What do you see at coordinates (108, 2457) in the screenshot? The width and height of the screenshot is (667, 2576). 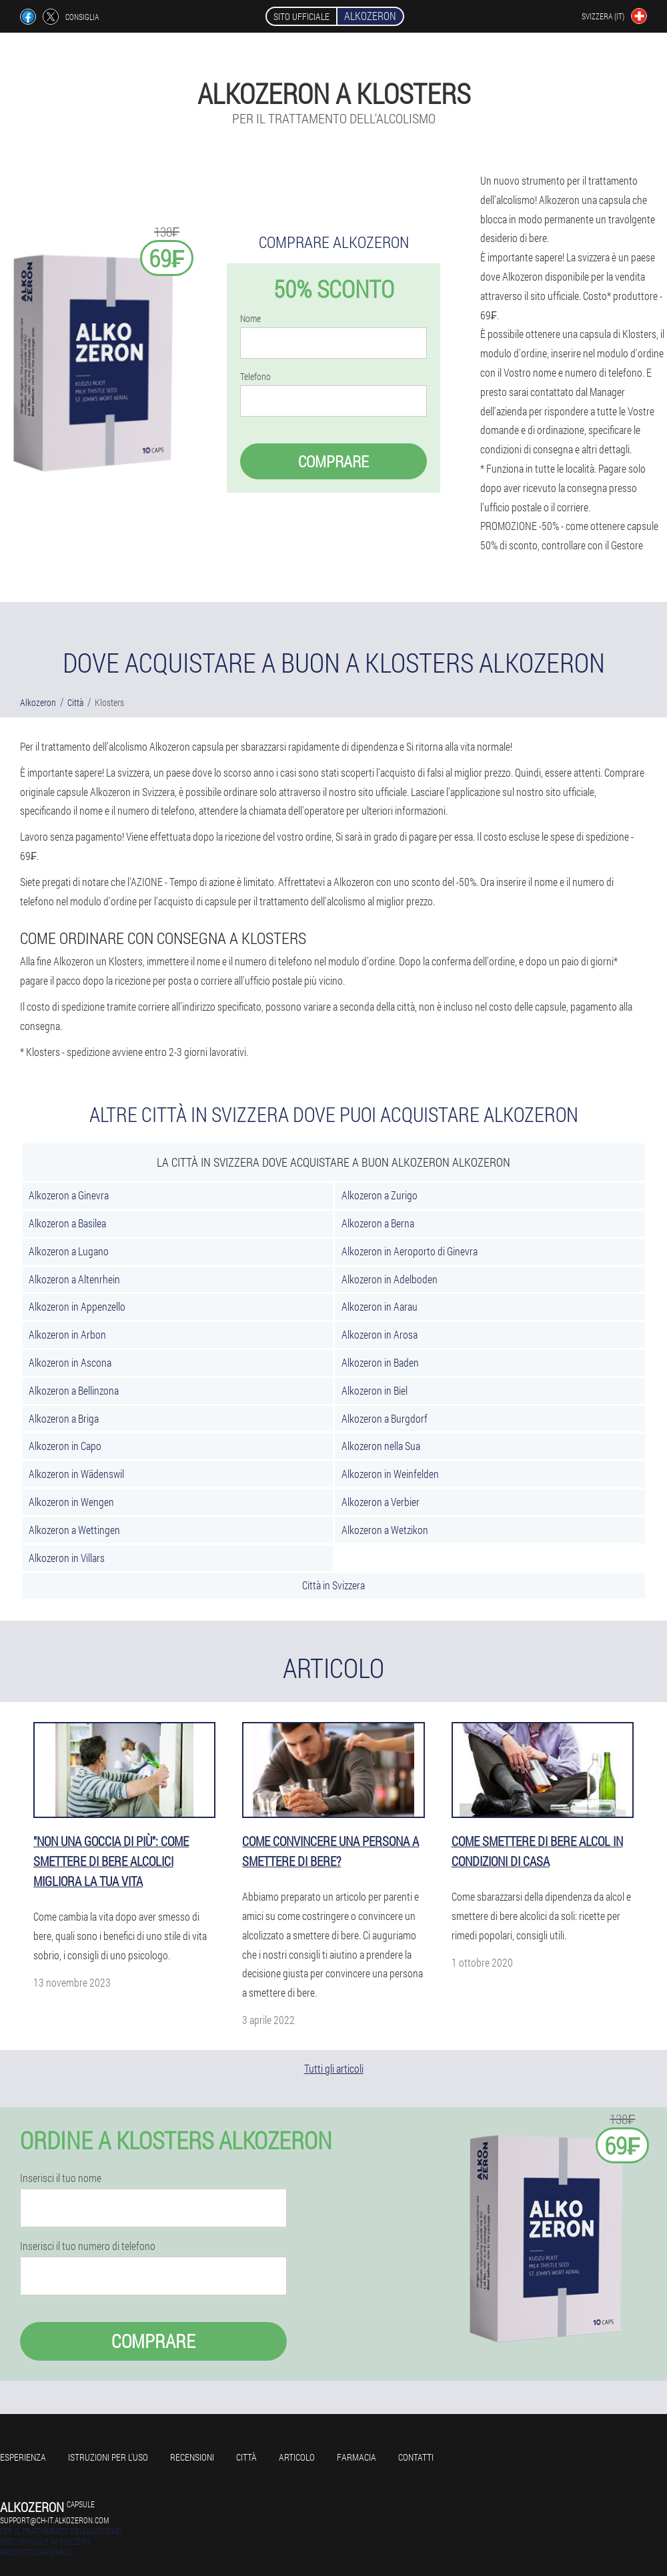 I see `Istruzioni per l'uso` at bounding box center [108, 2457].